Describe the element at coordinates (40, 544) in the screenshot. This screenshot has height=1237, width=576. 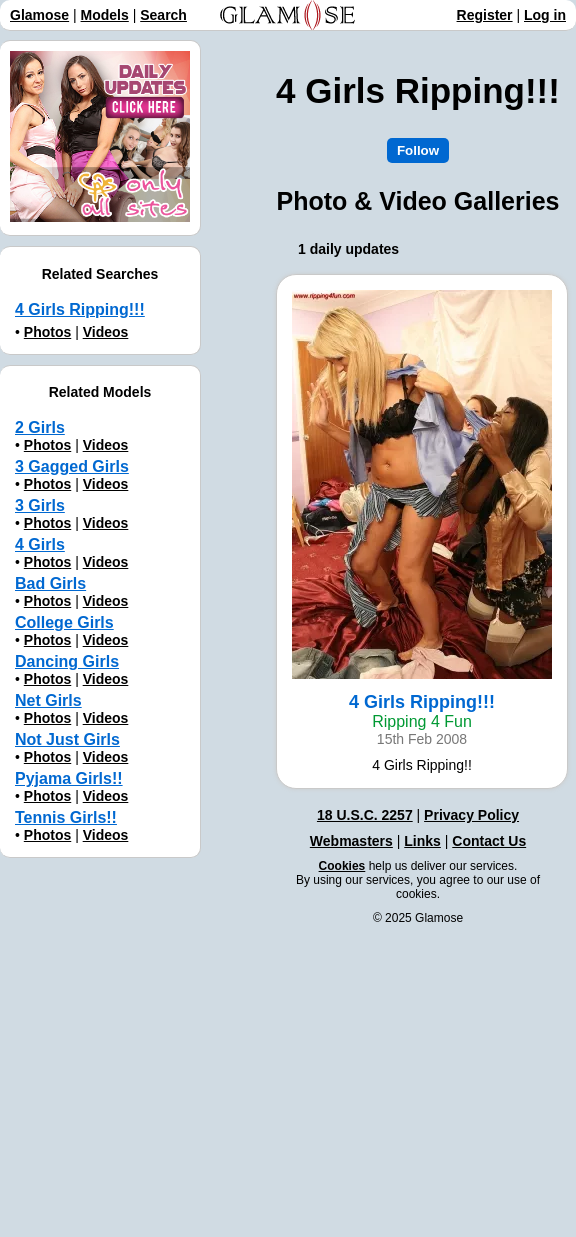
I see `4 Girls` at that location.